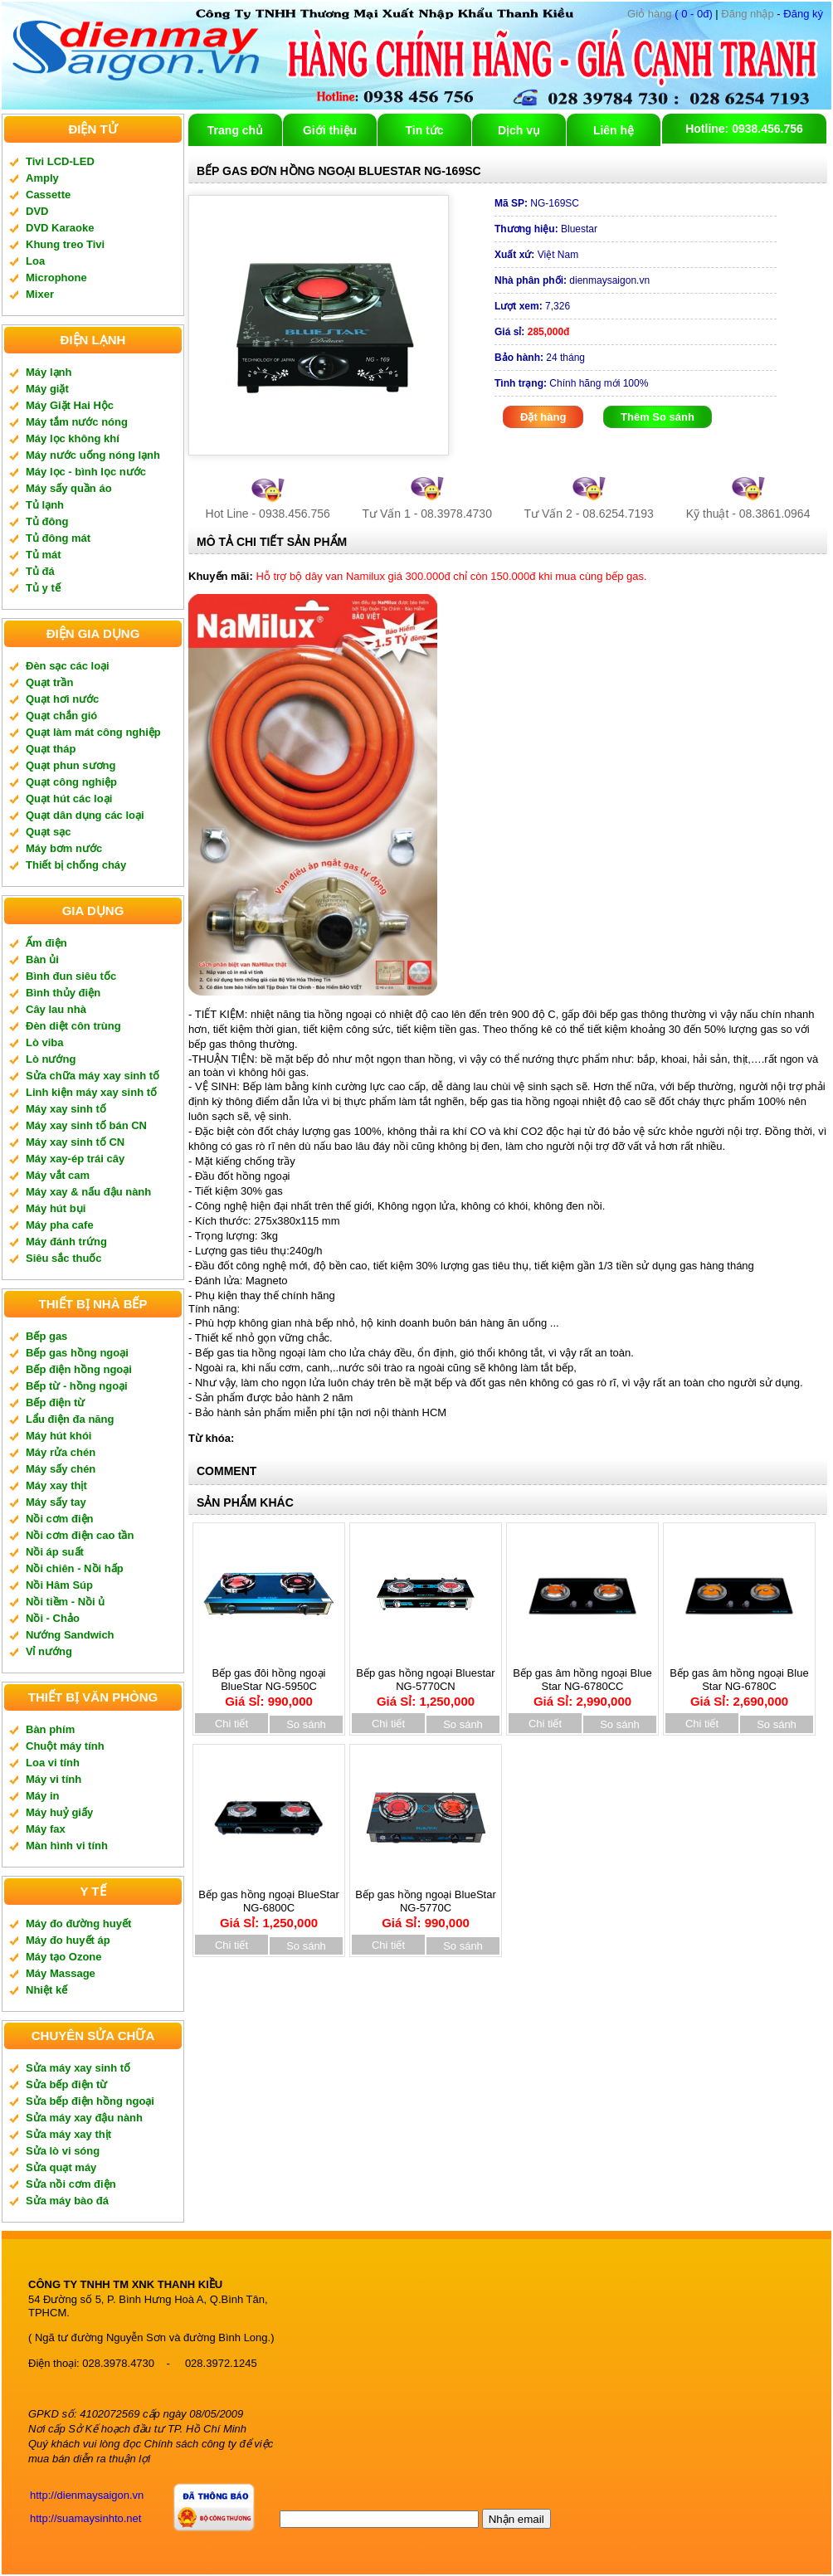  Describe the element at coordinates (60, 1469) in the screenshot. I see `Máy sấy chén` at that location.